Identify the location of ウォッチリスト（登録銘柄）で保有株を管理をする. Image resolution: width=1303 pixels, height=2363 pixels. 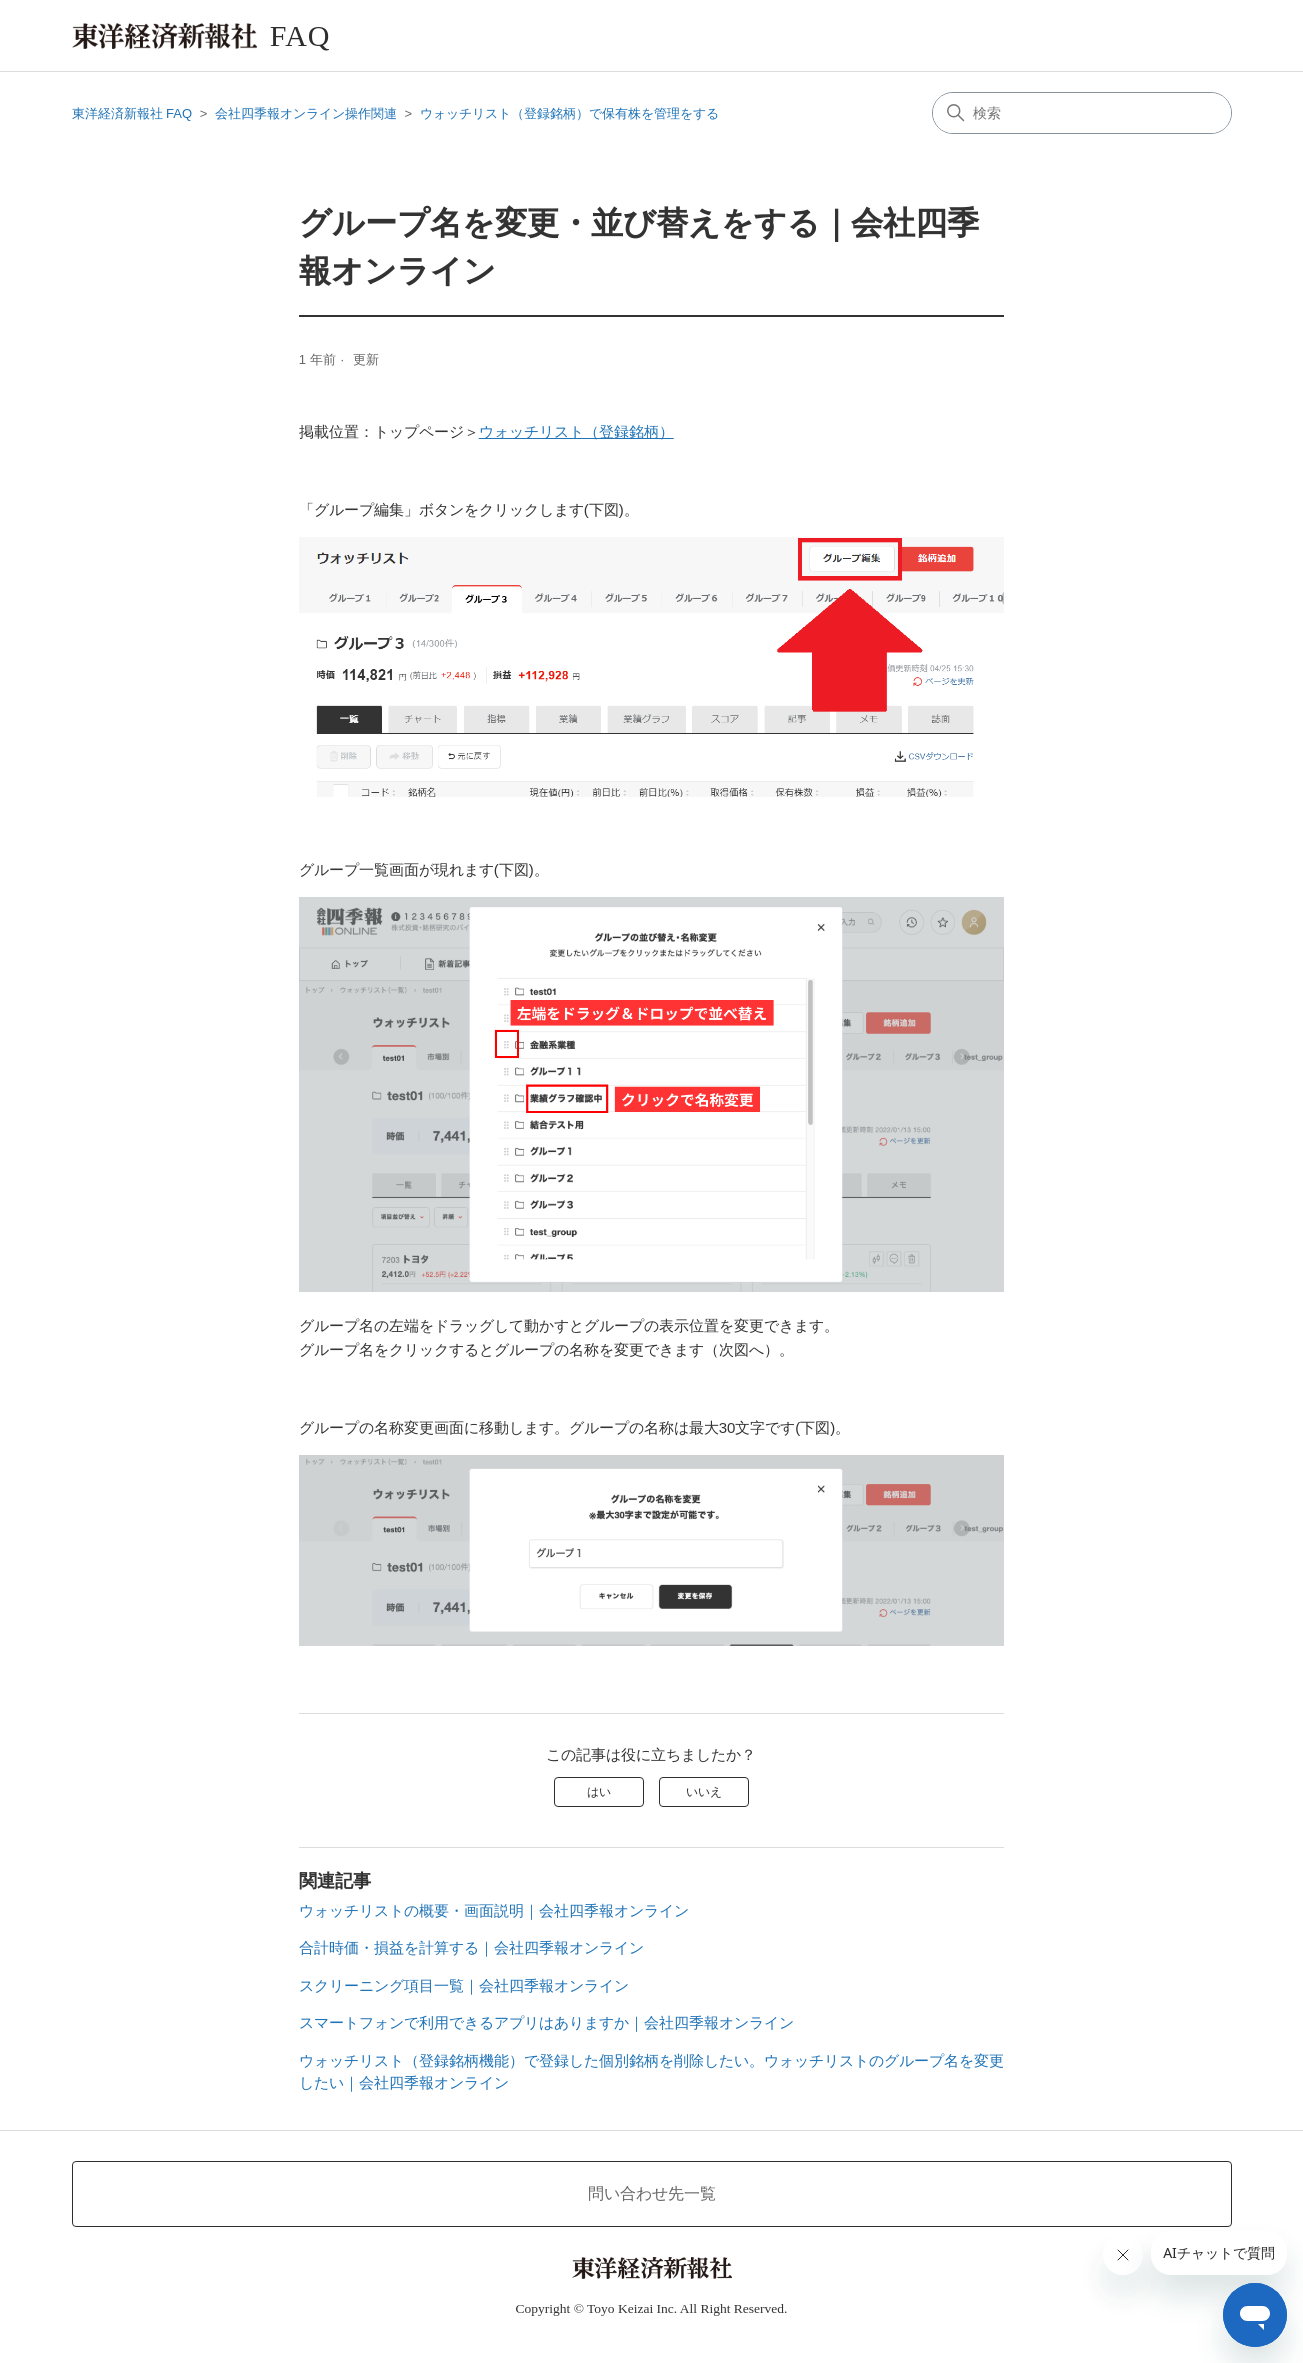
(569, 113).